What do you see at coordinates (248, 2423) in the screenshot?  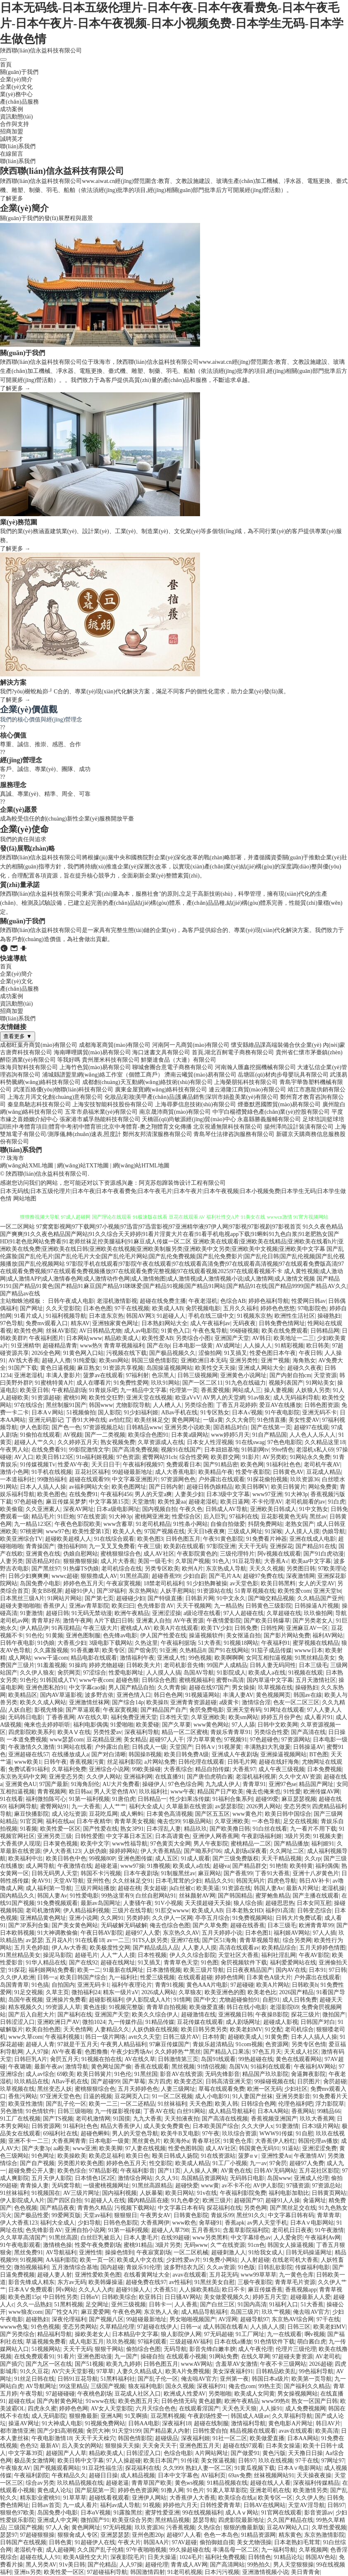 I see `激情福利导航` at bounding box center [248, 2423].